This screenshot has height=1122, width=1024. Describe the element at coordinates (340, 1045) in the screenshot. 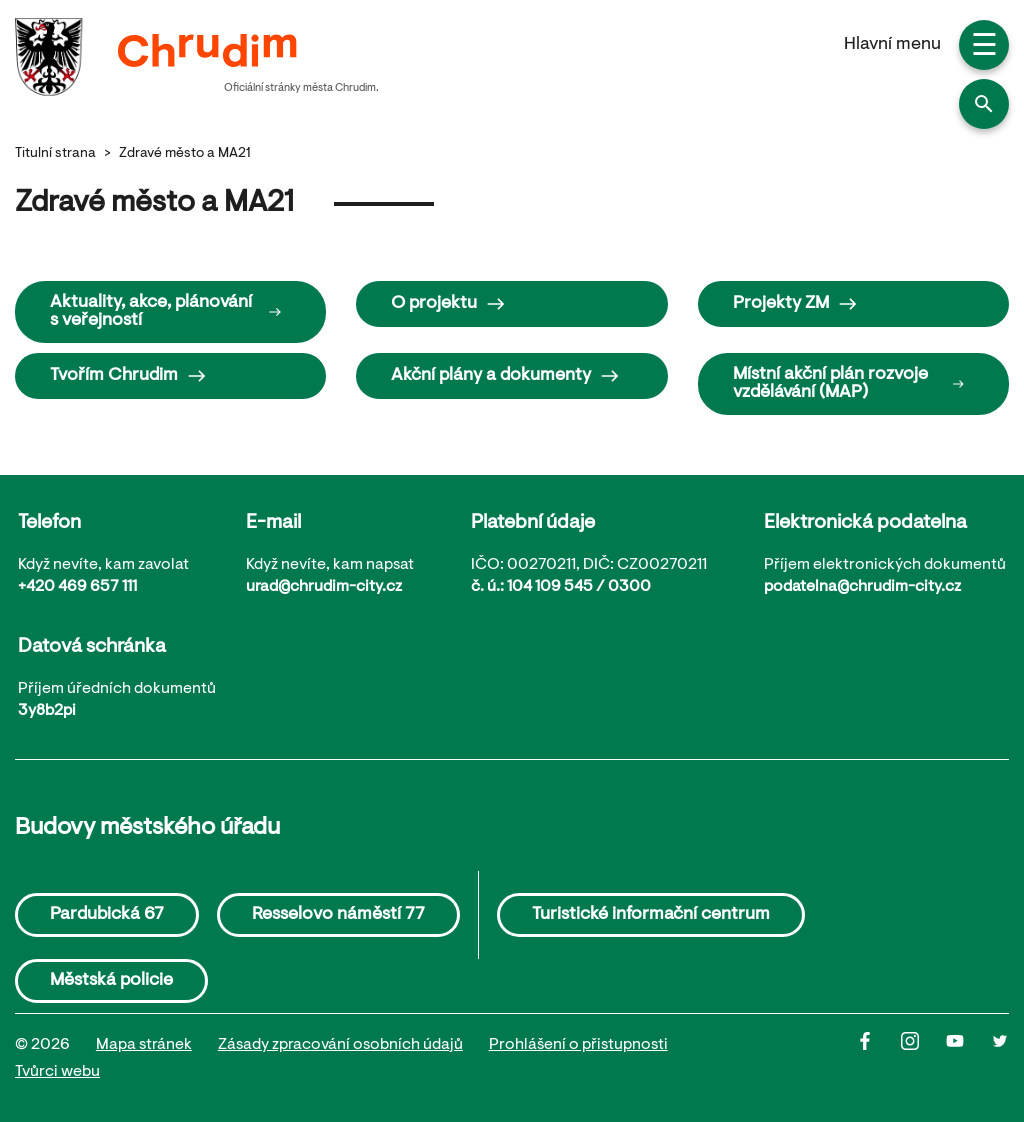

I see `Zásady zpracování osobních údajů` at that location.